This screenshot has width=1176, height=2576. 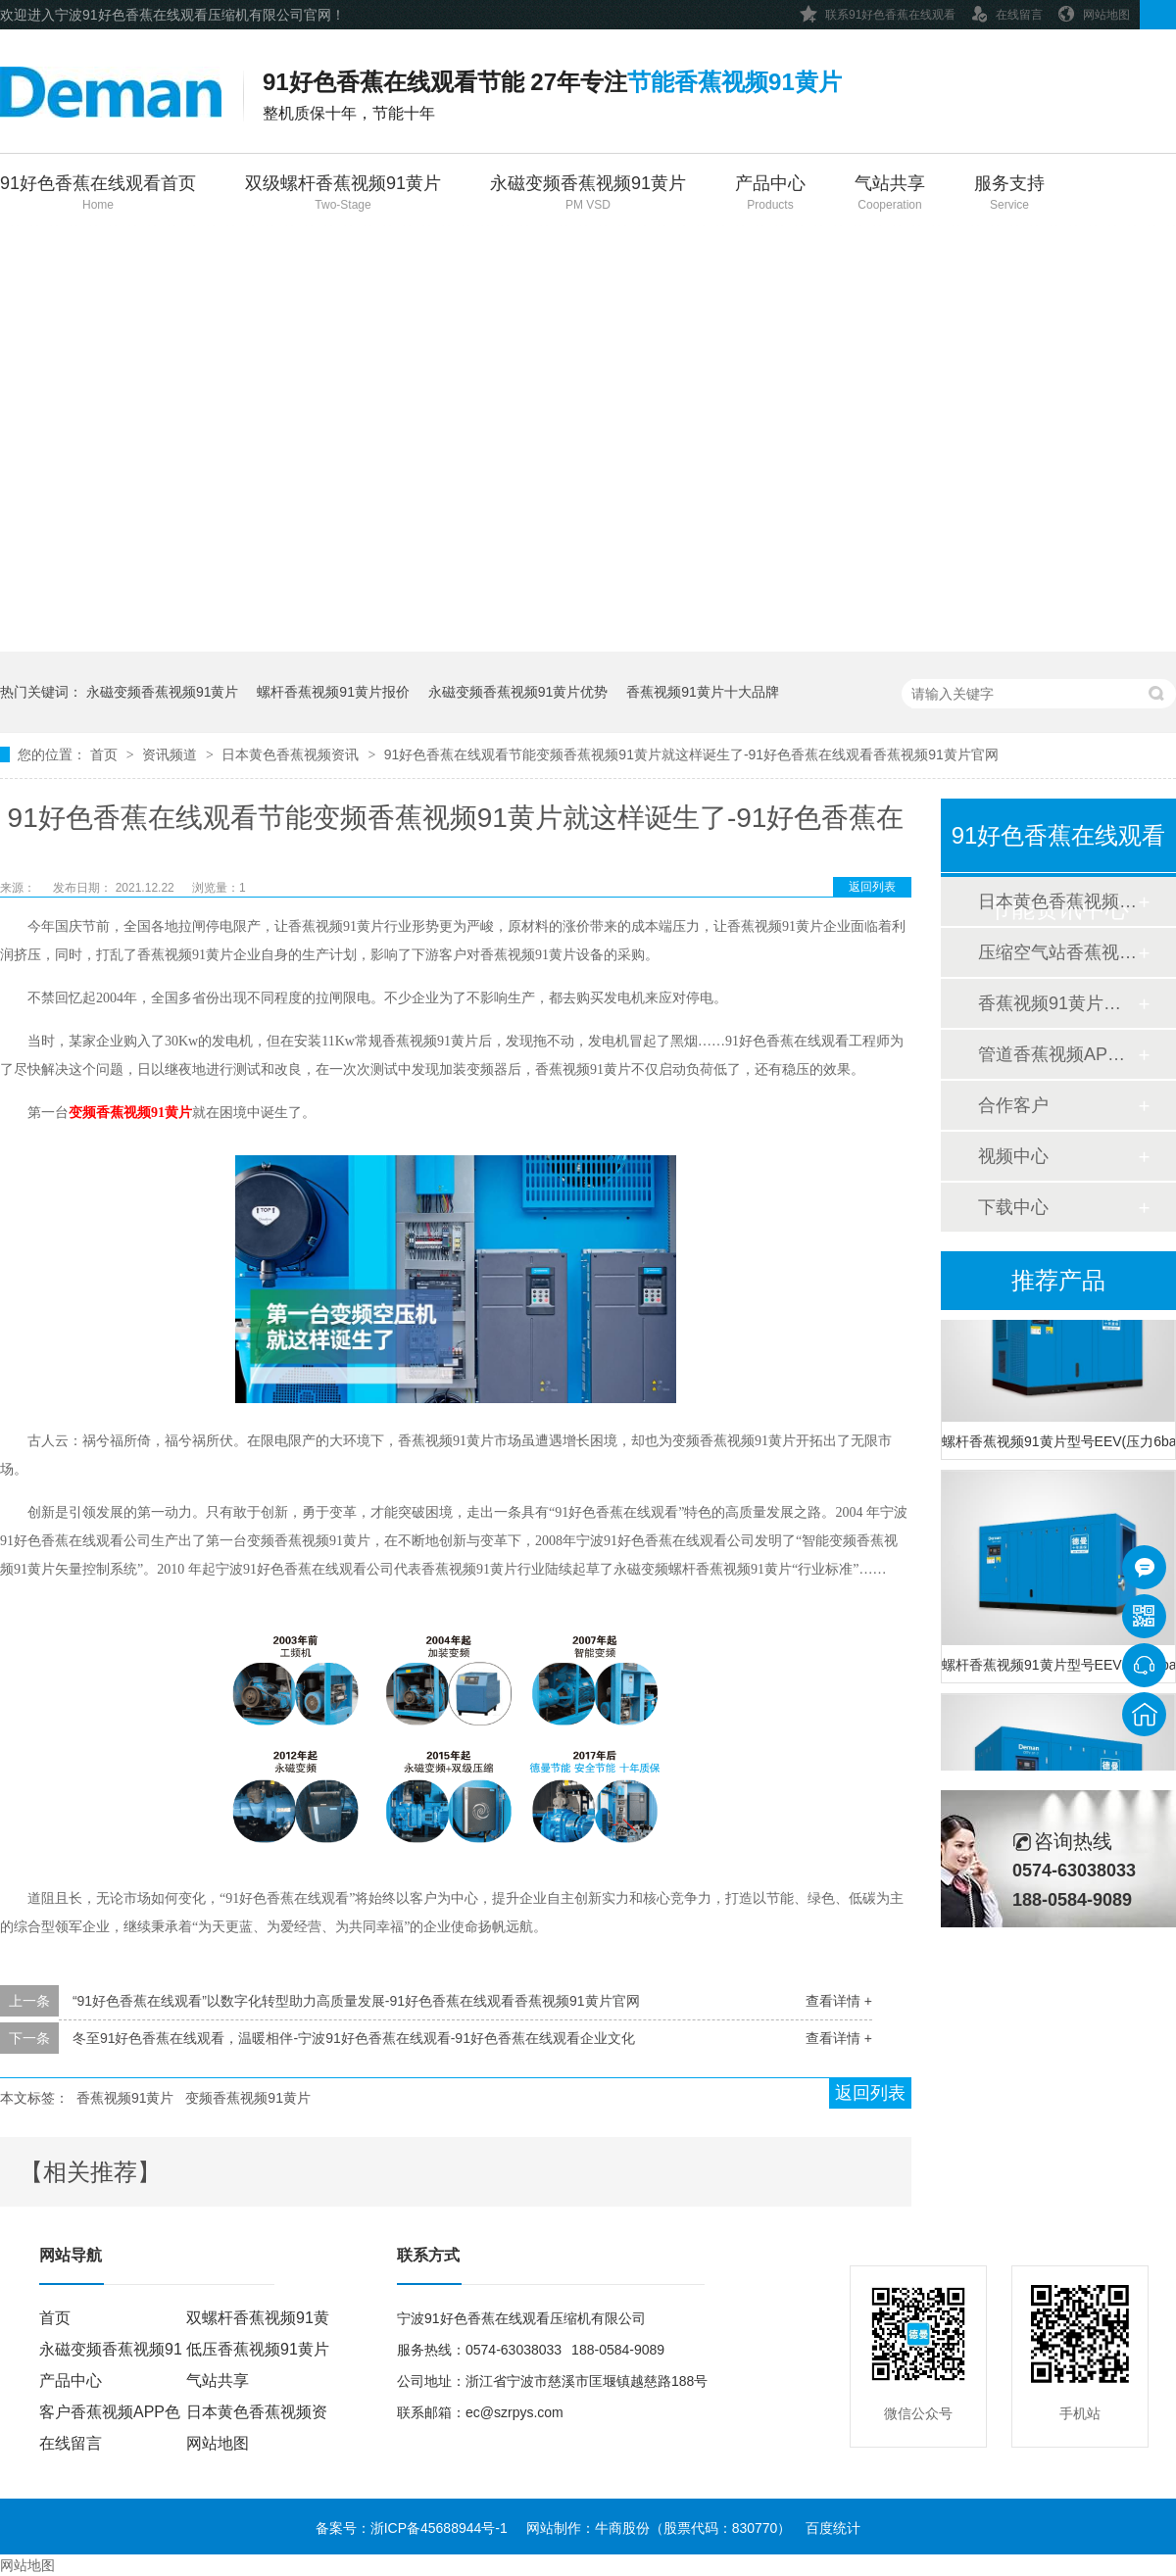 What do you see at coordinates (171, 754) in the screenshot?
I see `资讯频道` at bounding box center [171, 754].